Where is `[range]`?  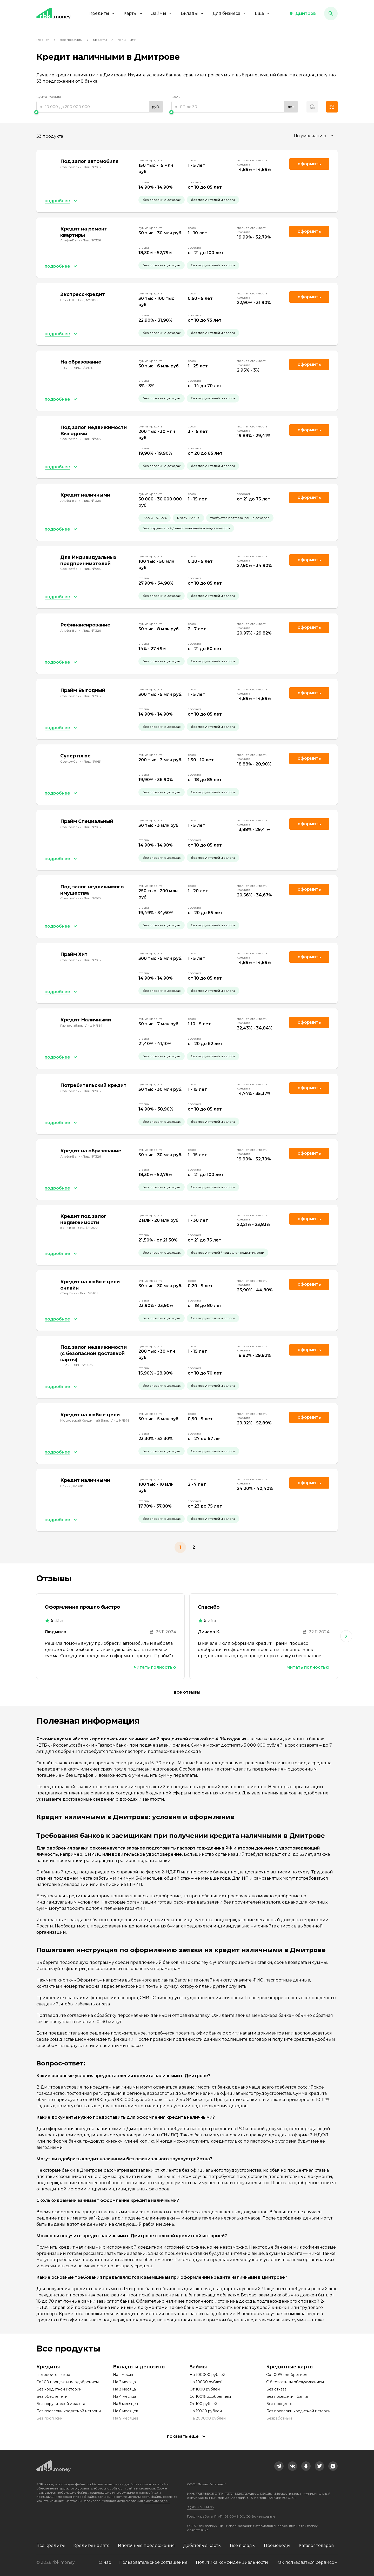 [range] is located at coordinates (99, 107).